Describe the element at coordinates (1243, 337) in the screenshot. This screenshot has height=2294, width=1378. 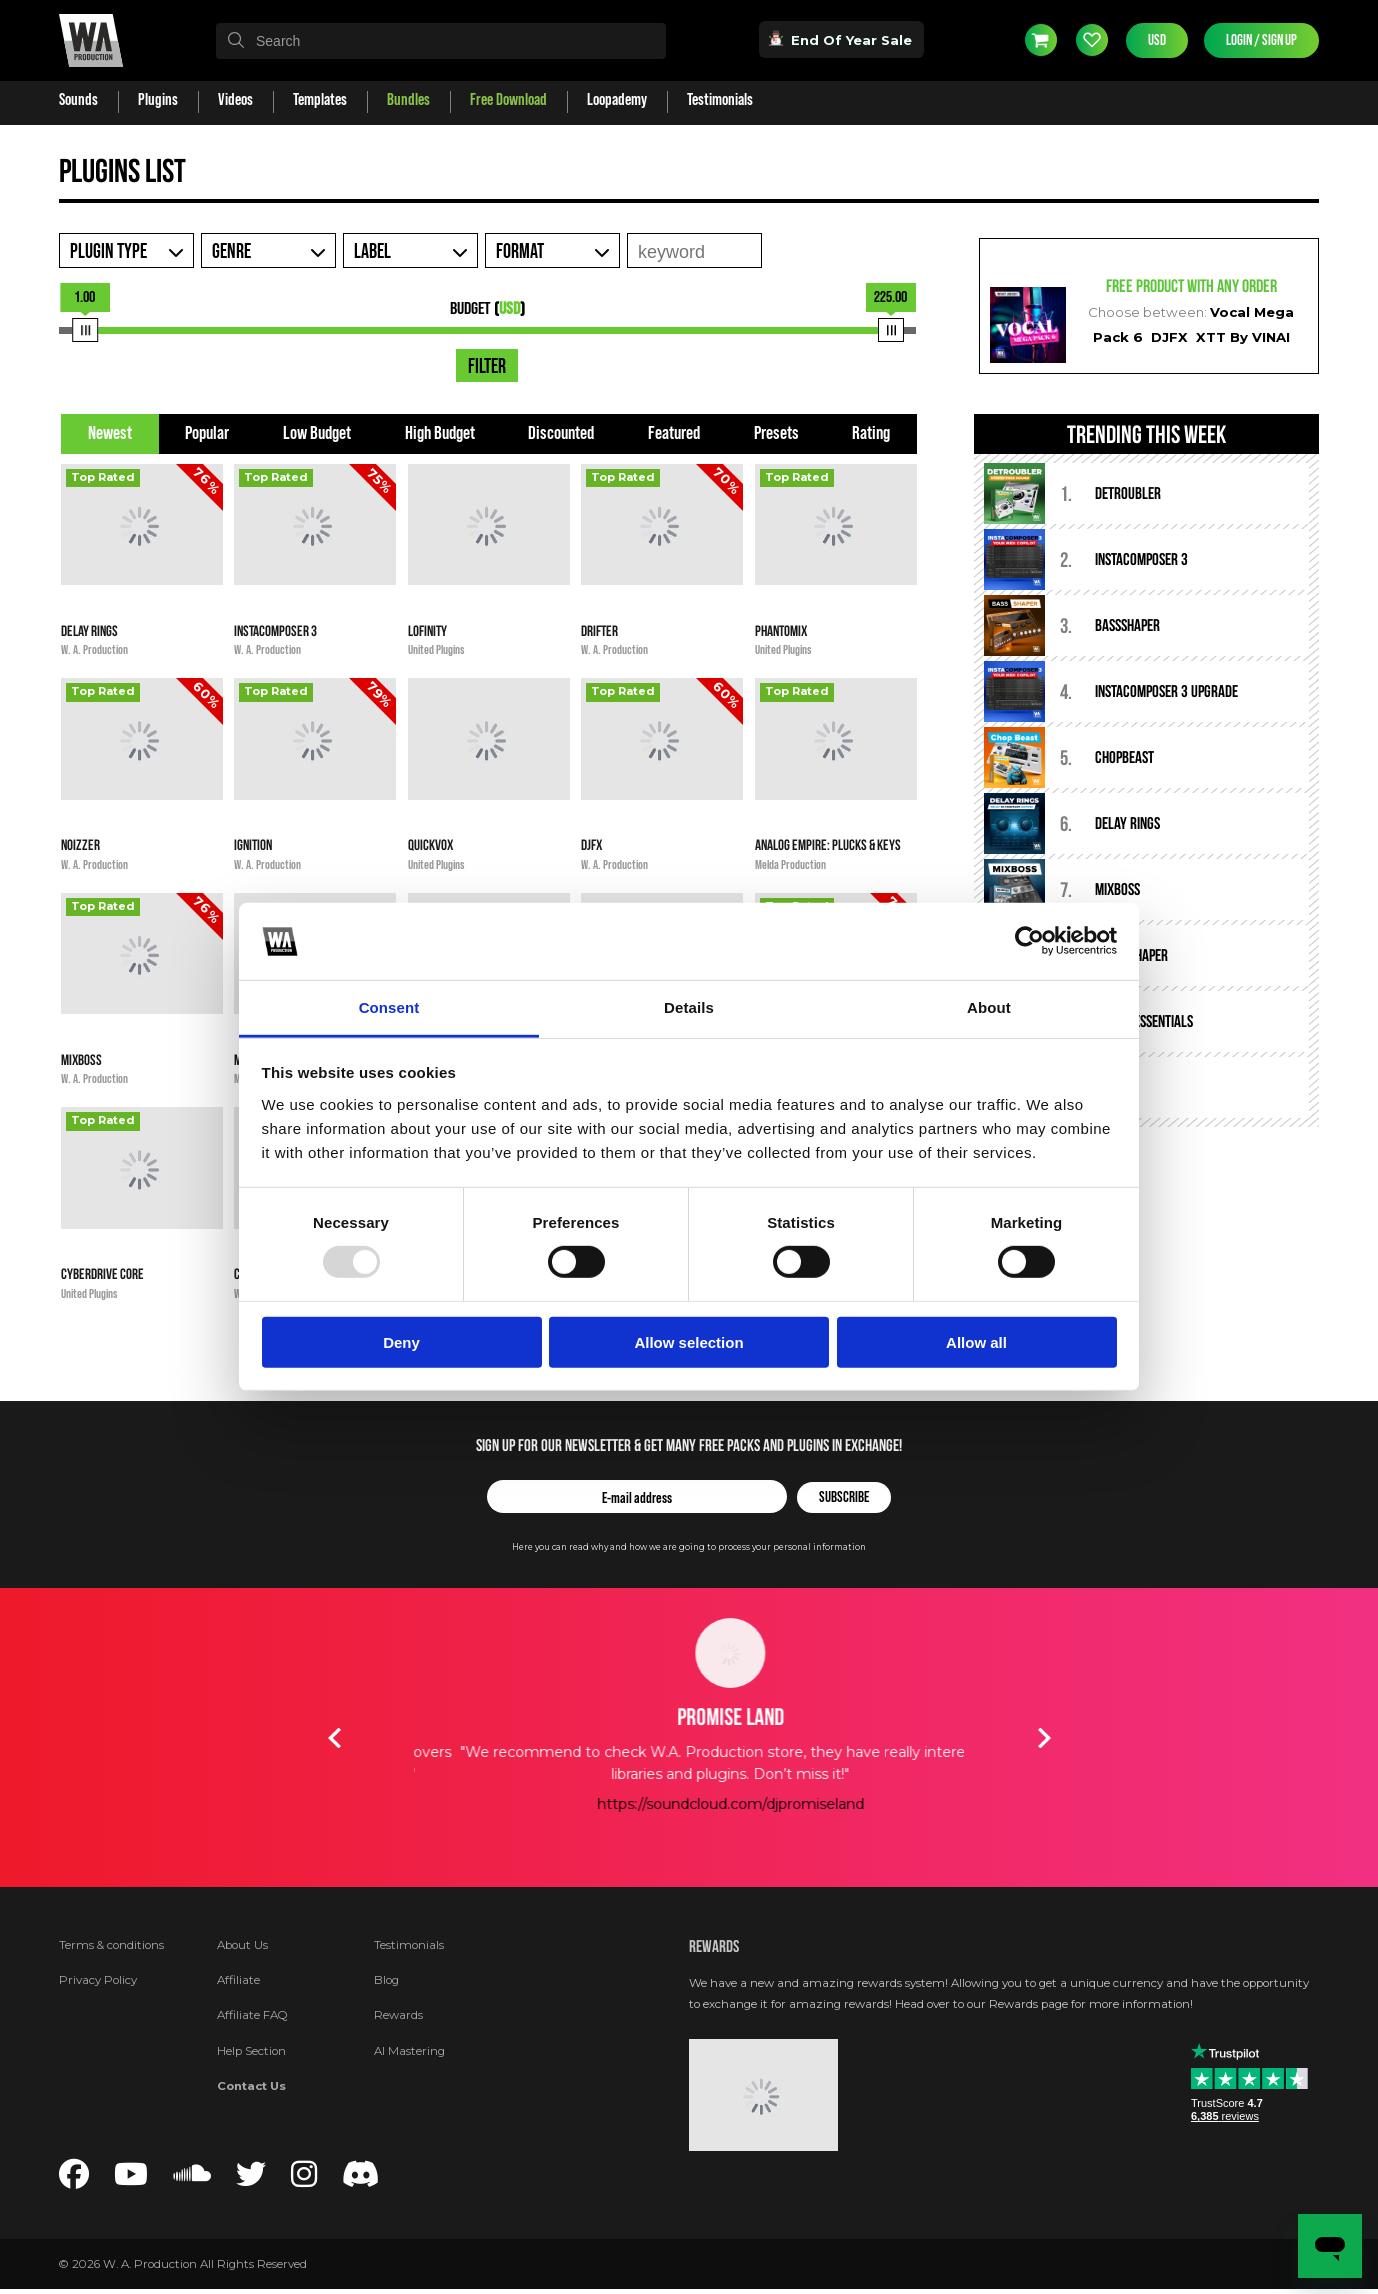
I see `XTT By VINAI` at that location.